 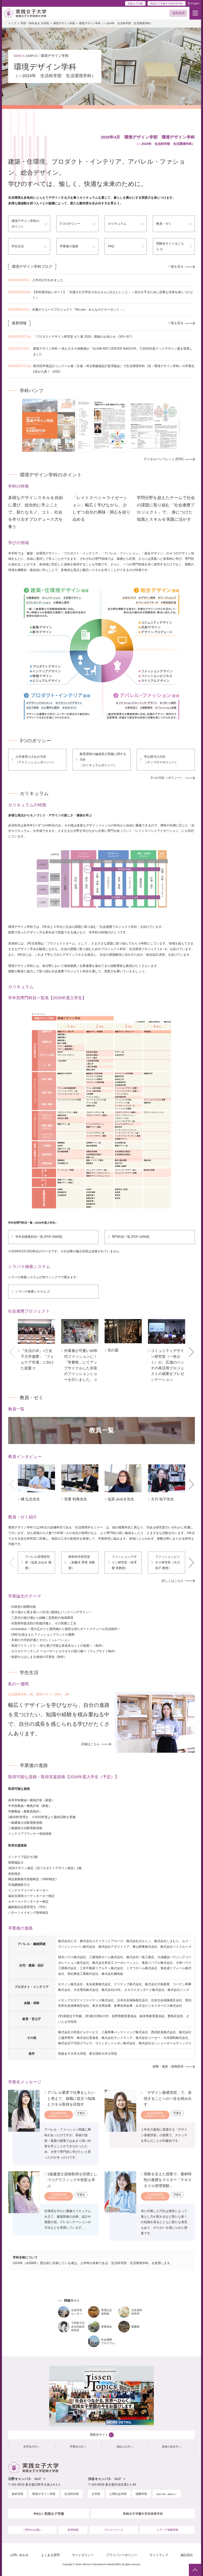 I want to click on MAP, so click(x=37, y=2479).